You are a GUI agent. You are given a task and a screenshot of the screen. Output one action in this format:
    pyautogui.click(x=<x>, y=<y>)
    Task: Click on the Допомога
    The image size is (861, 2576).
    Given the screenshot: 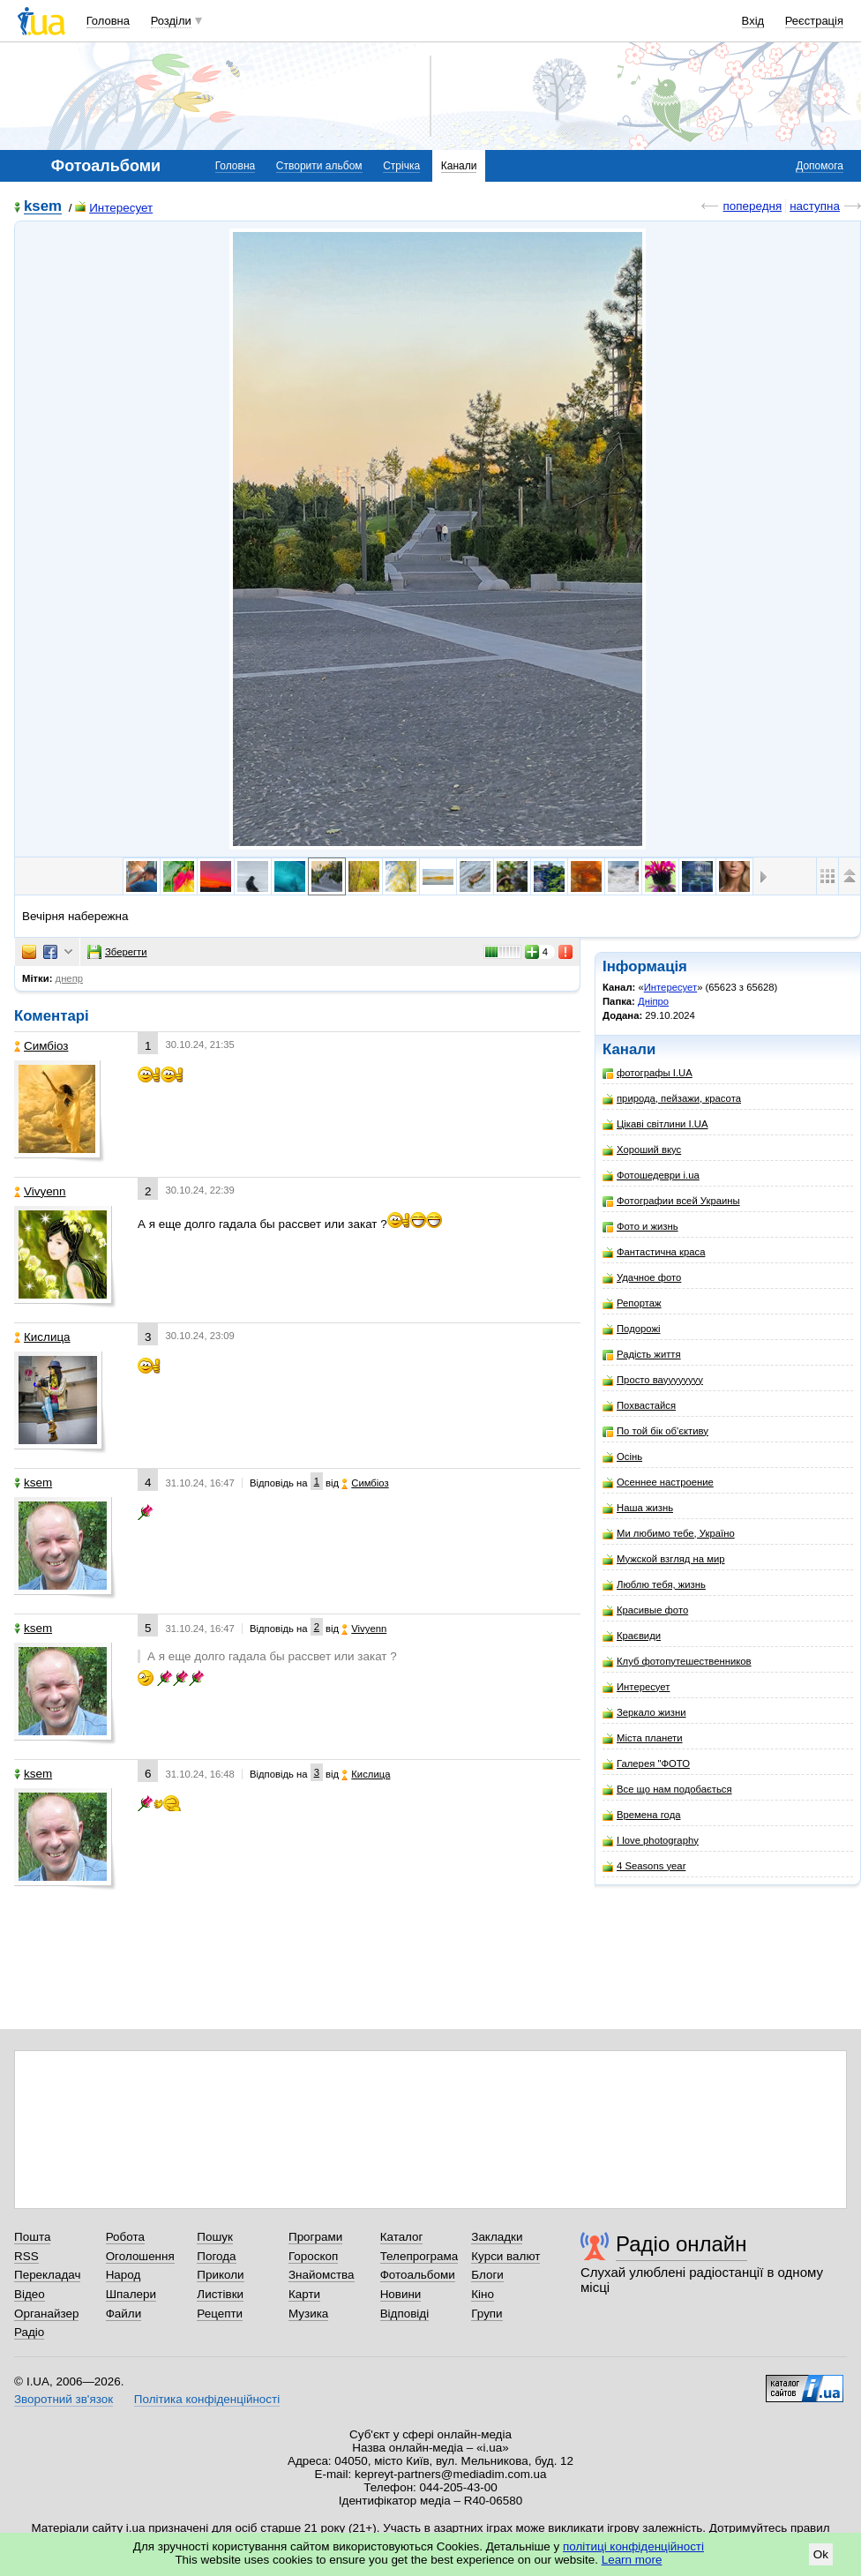 What is the action you would take?
    pyautogui.click(x=819, y=166)
    